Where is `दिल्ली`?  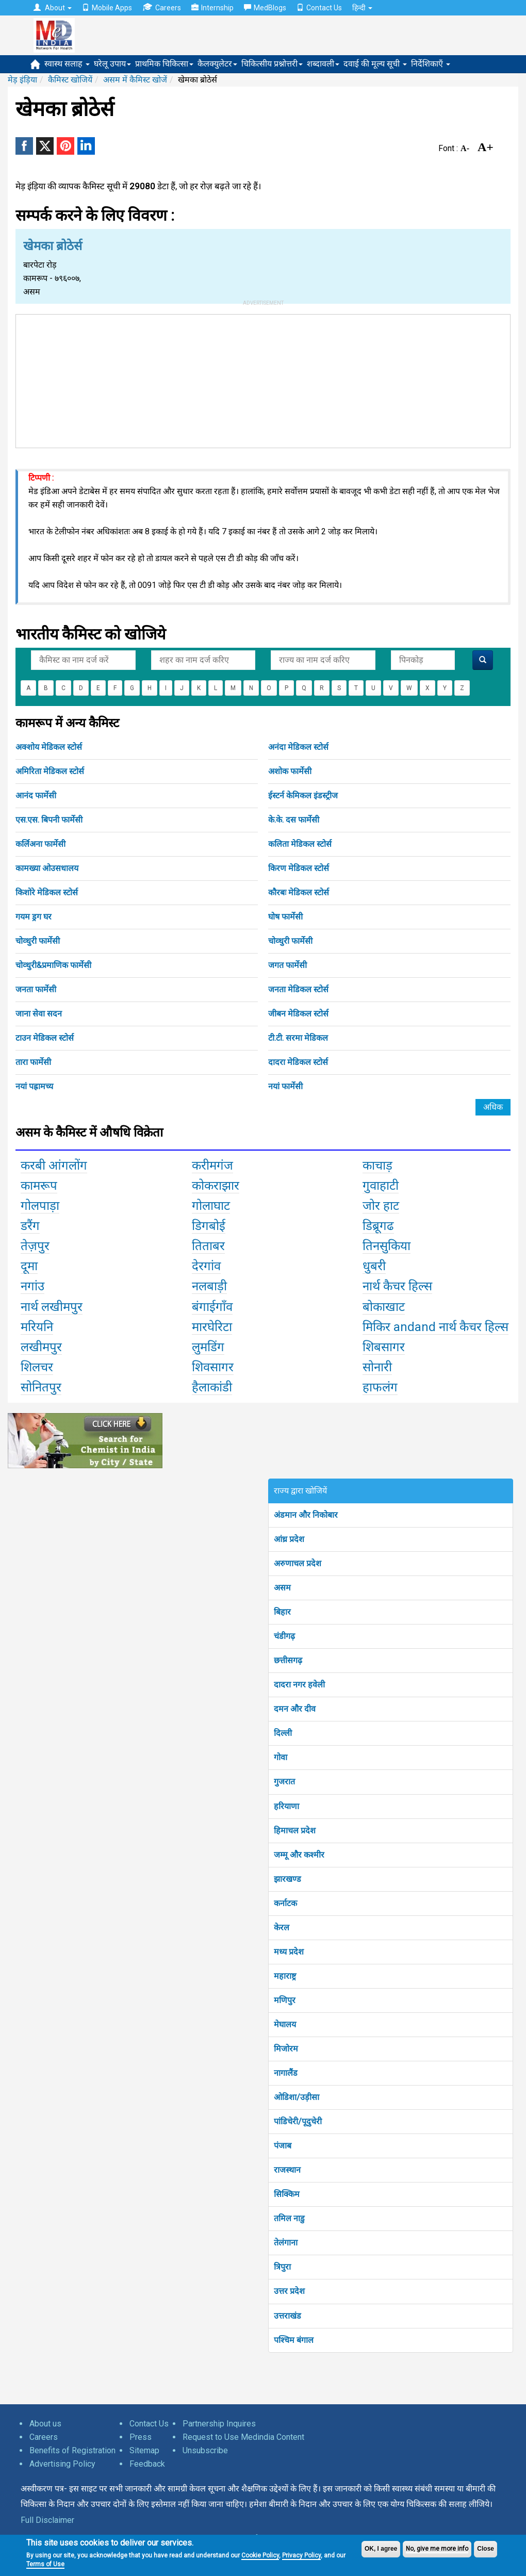 दिल्ली is located at coordinates (283, 1733).